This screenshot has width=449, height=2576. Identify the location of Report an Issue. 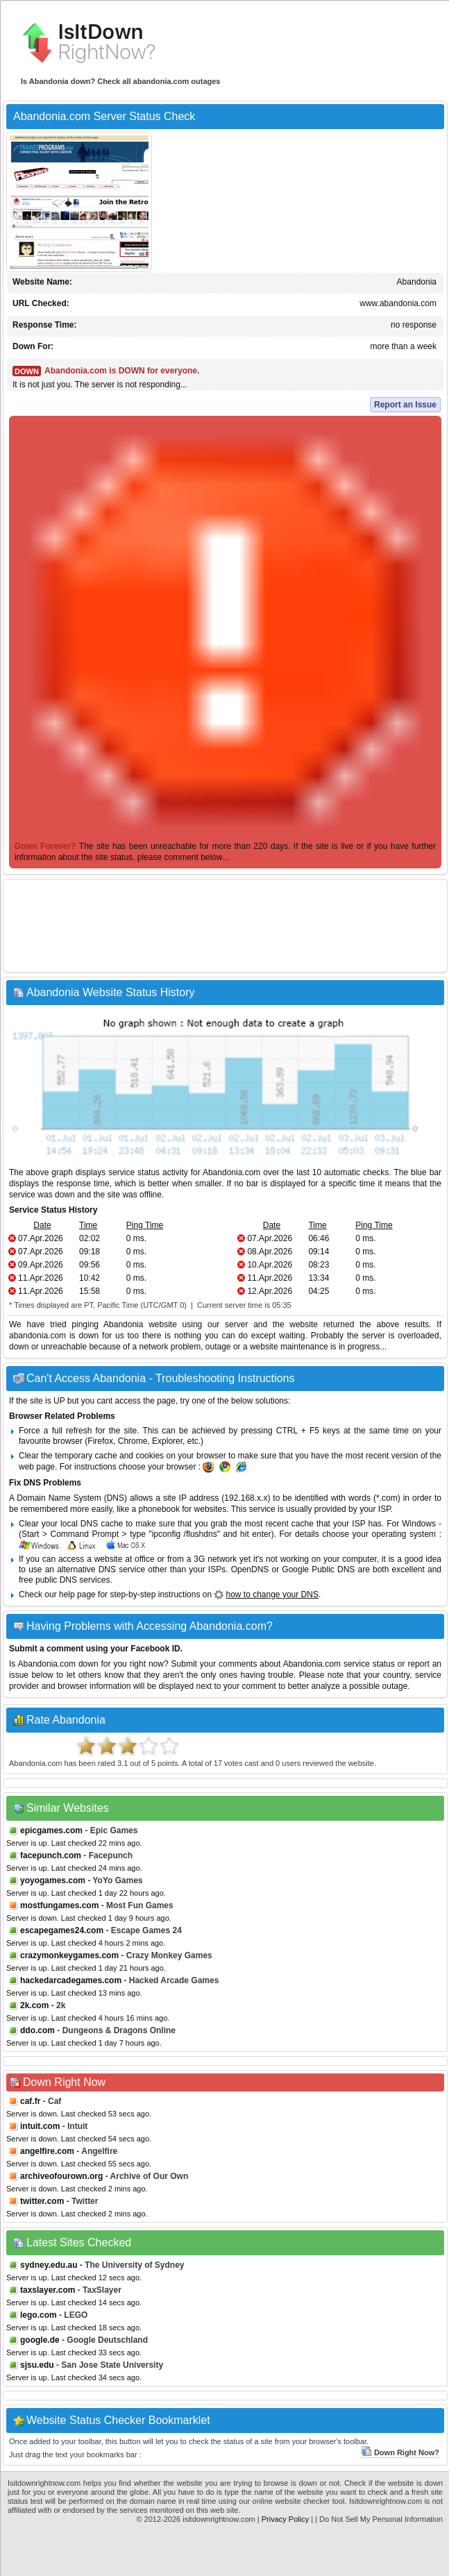
(405, 405).